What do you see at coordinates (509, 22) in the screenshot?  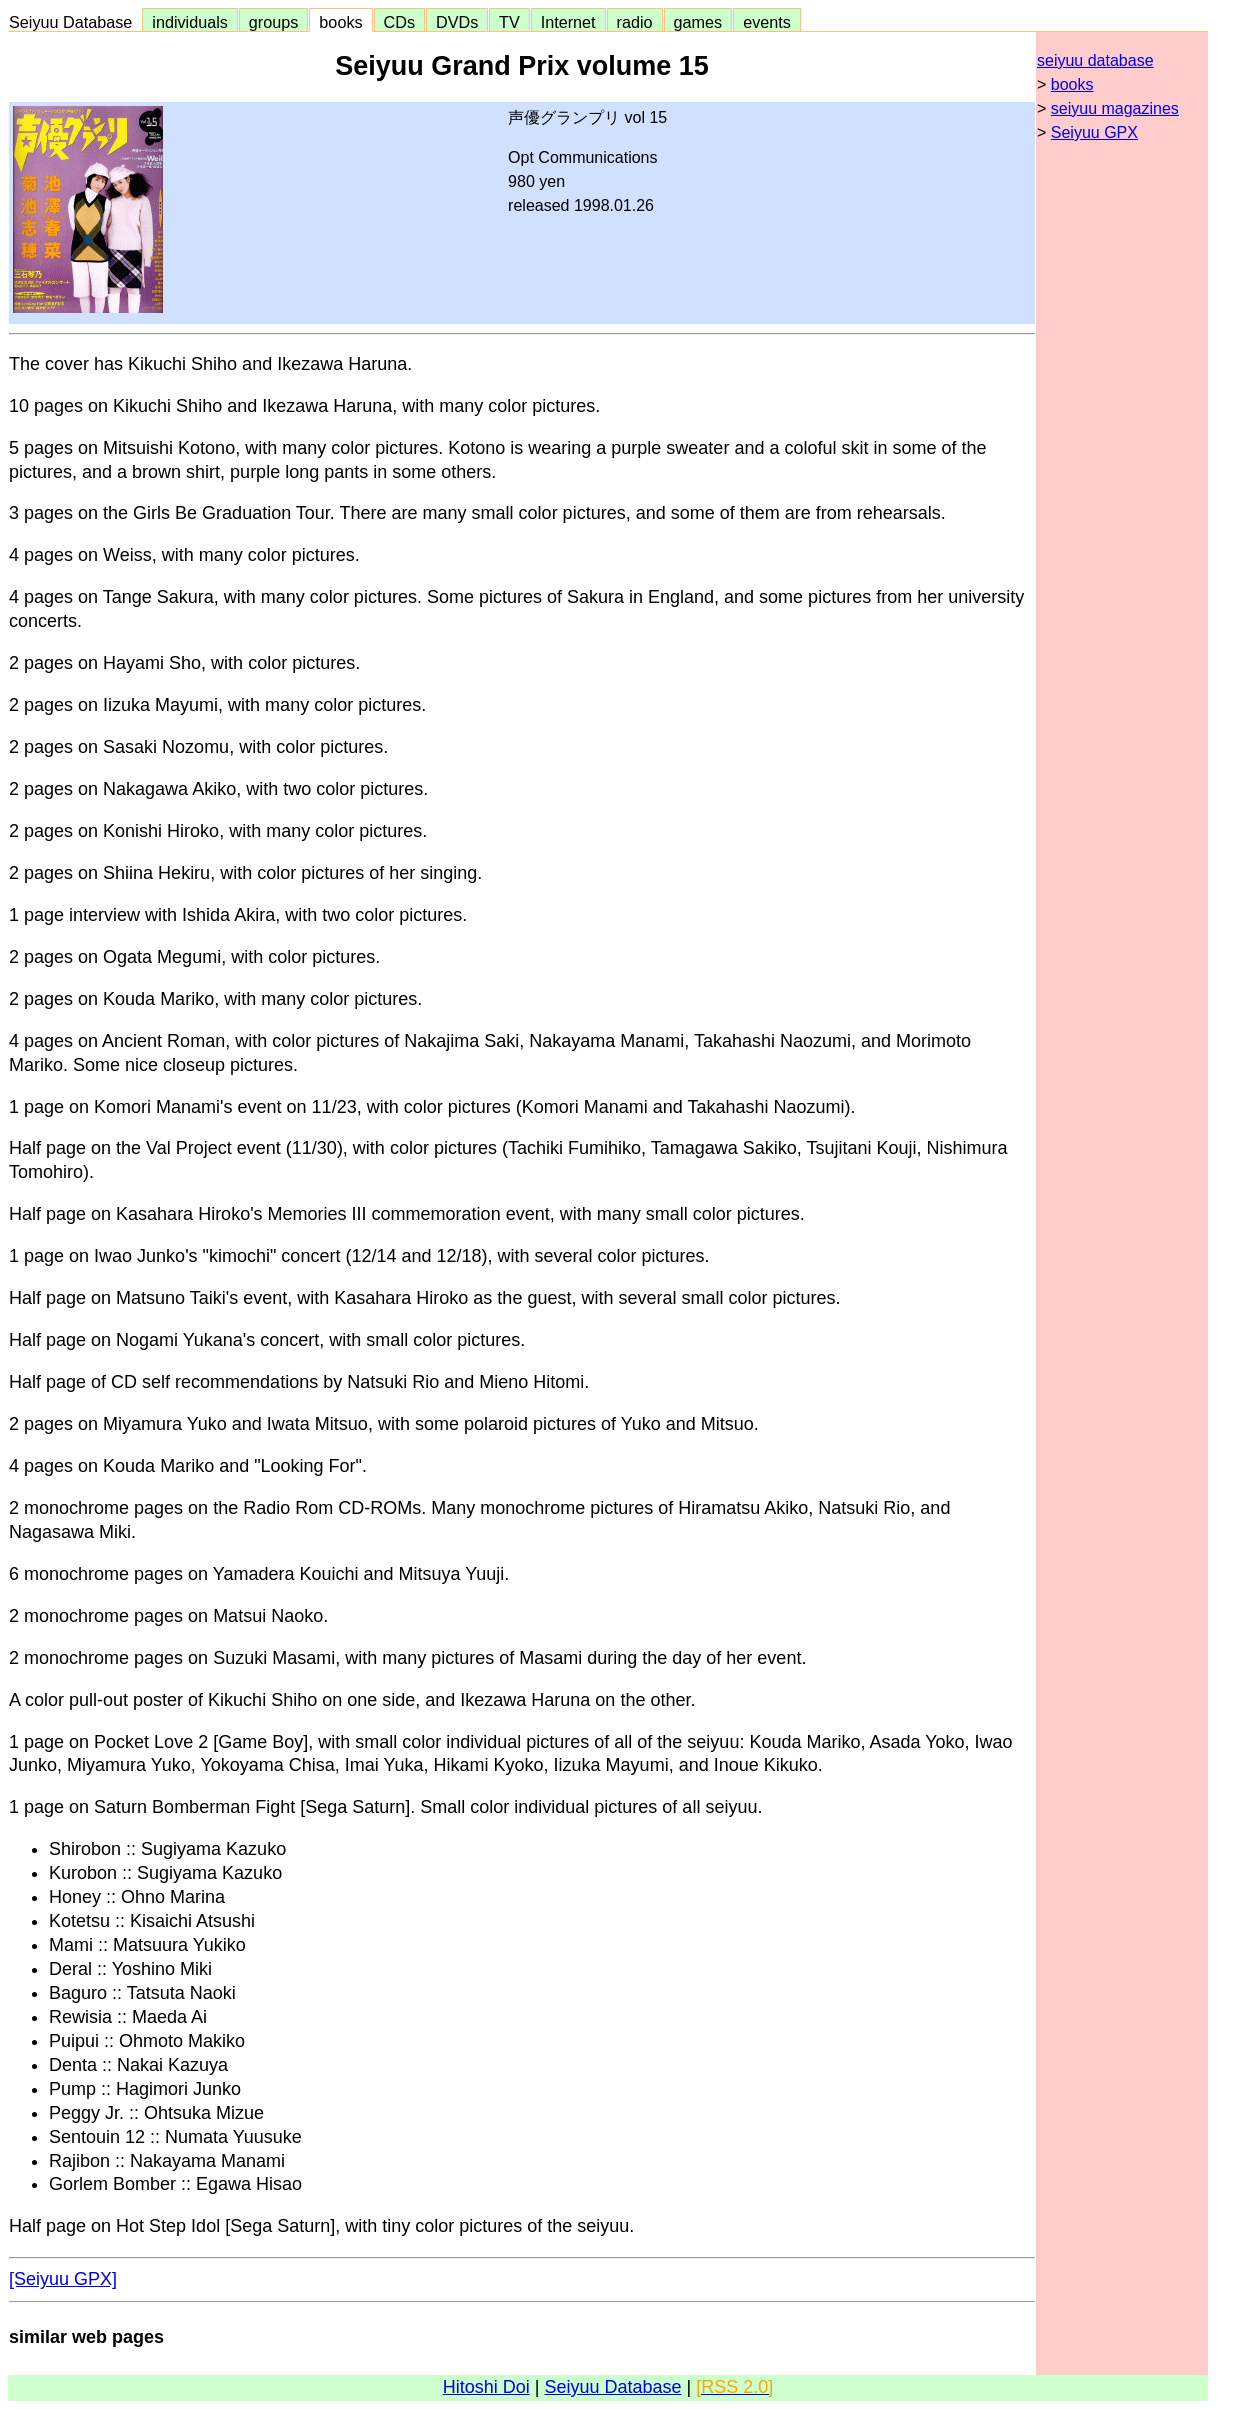 I see `TV` at bounding box center [509, 22].